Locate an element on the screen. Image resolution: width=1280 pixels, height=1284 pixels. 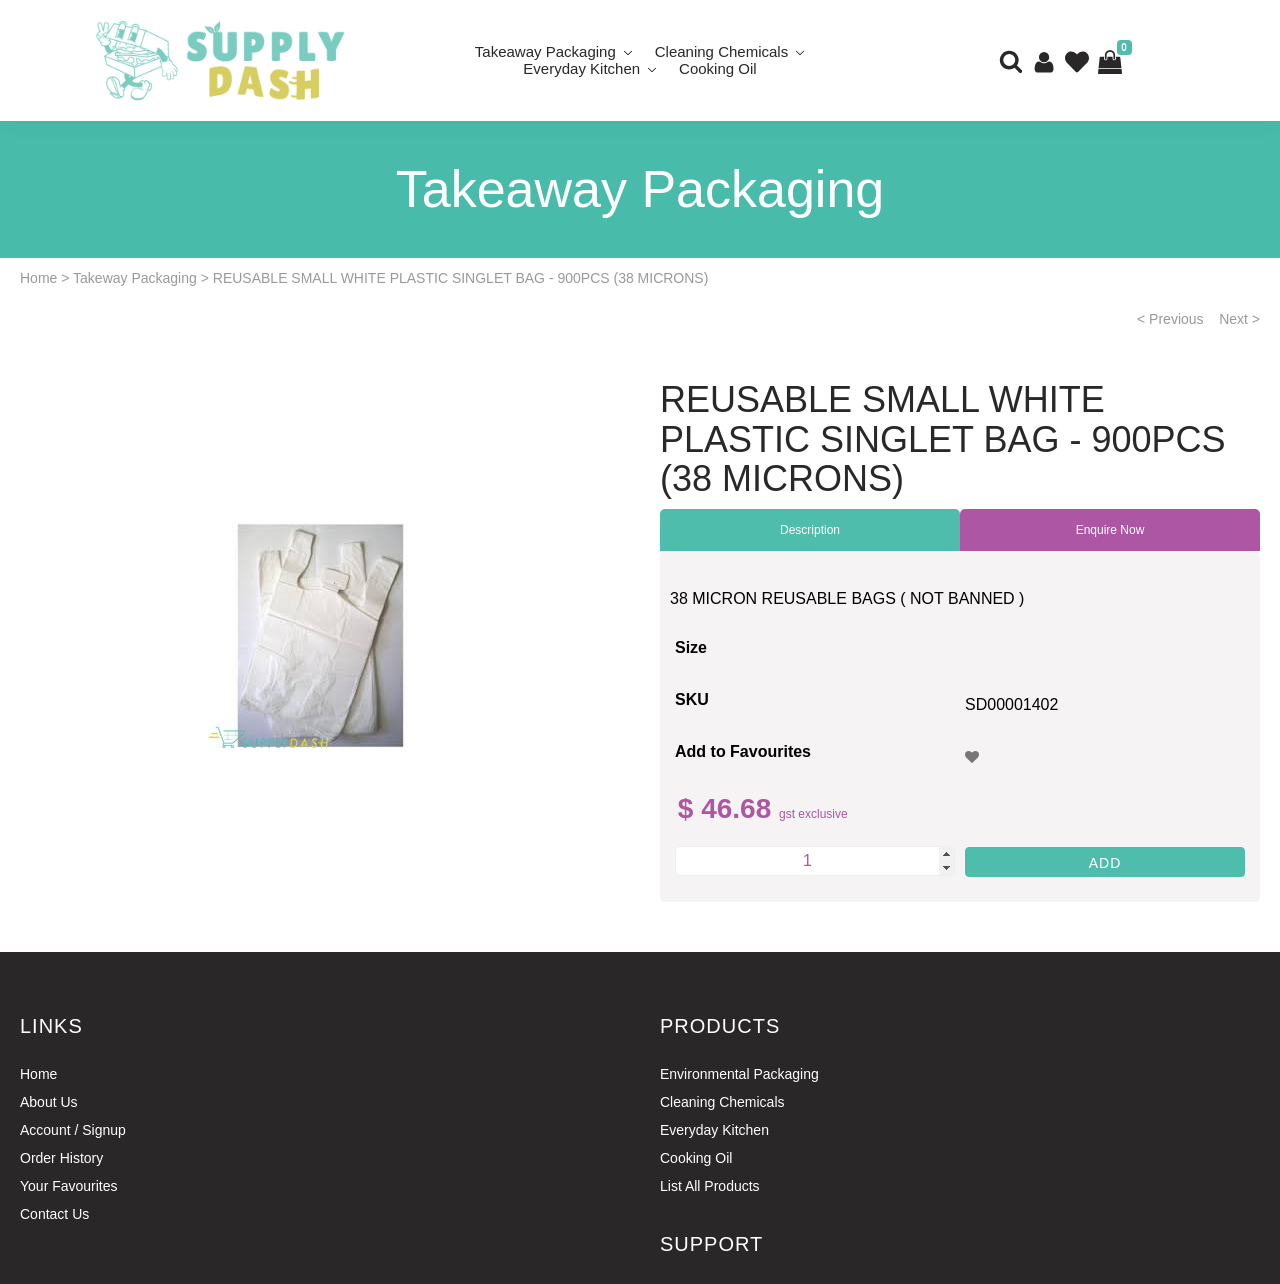
Environmental Packaging is located at coordinates (739, 1074).